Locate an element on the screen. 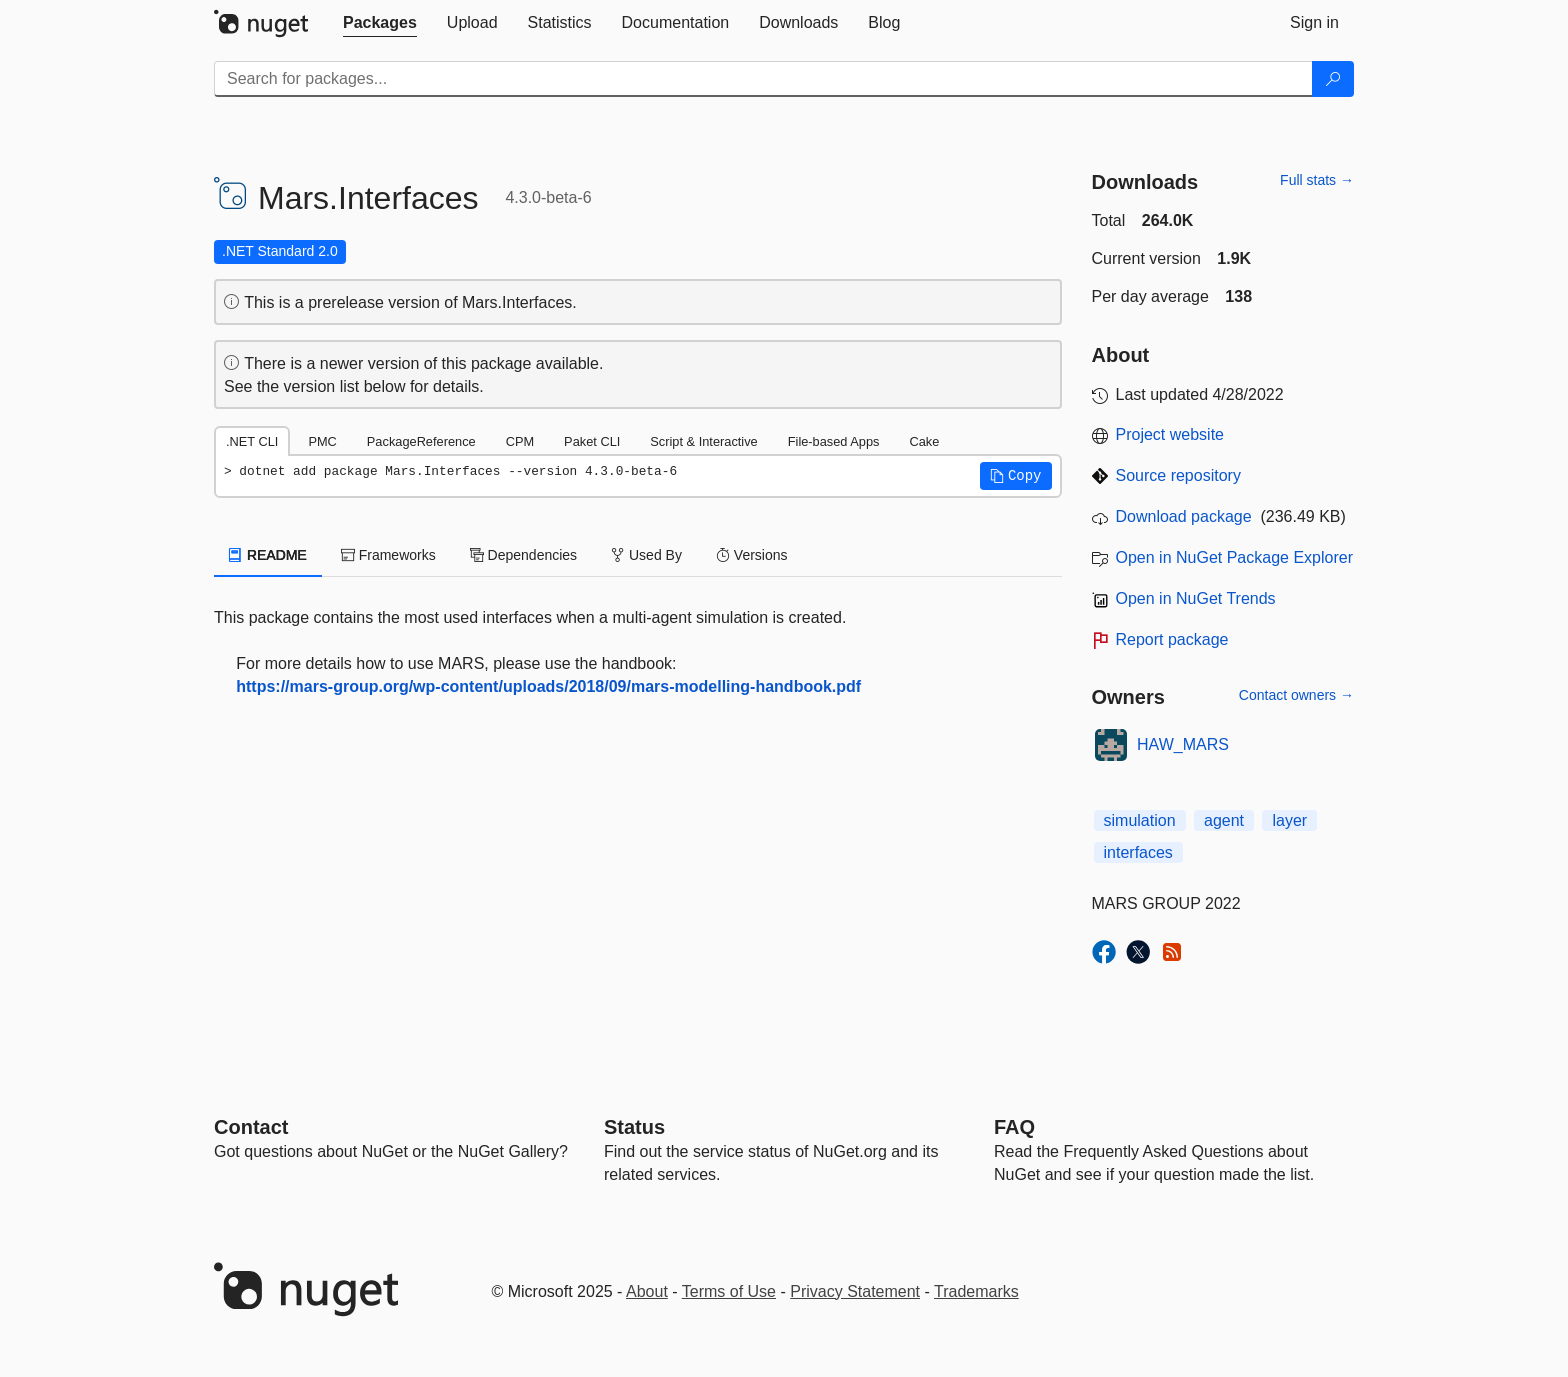 The image size is (1568, 1377). [Search] is located at coordinates (1333, 79).